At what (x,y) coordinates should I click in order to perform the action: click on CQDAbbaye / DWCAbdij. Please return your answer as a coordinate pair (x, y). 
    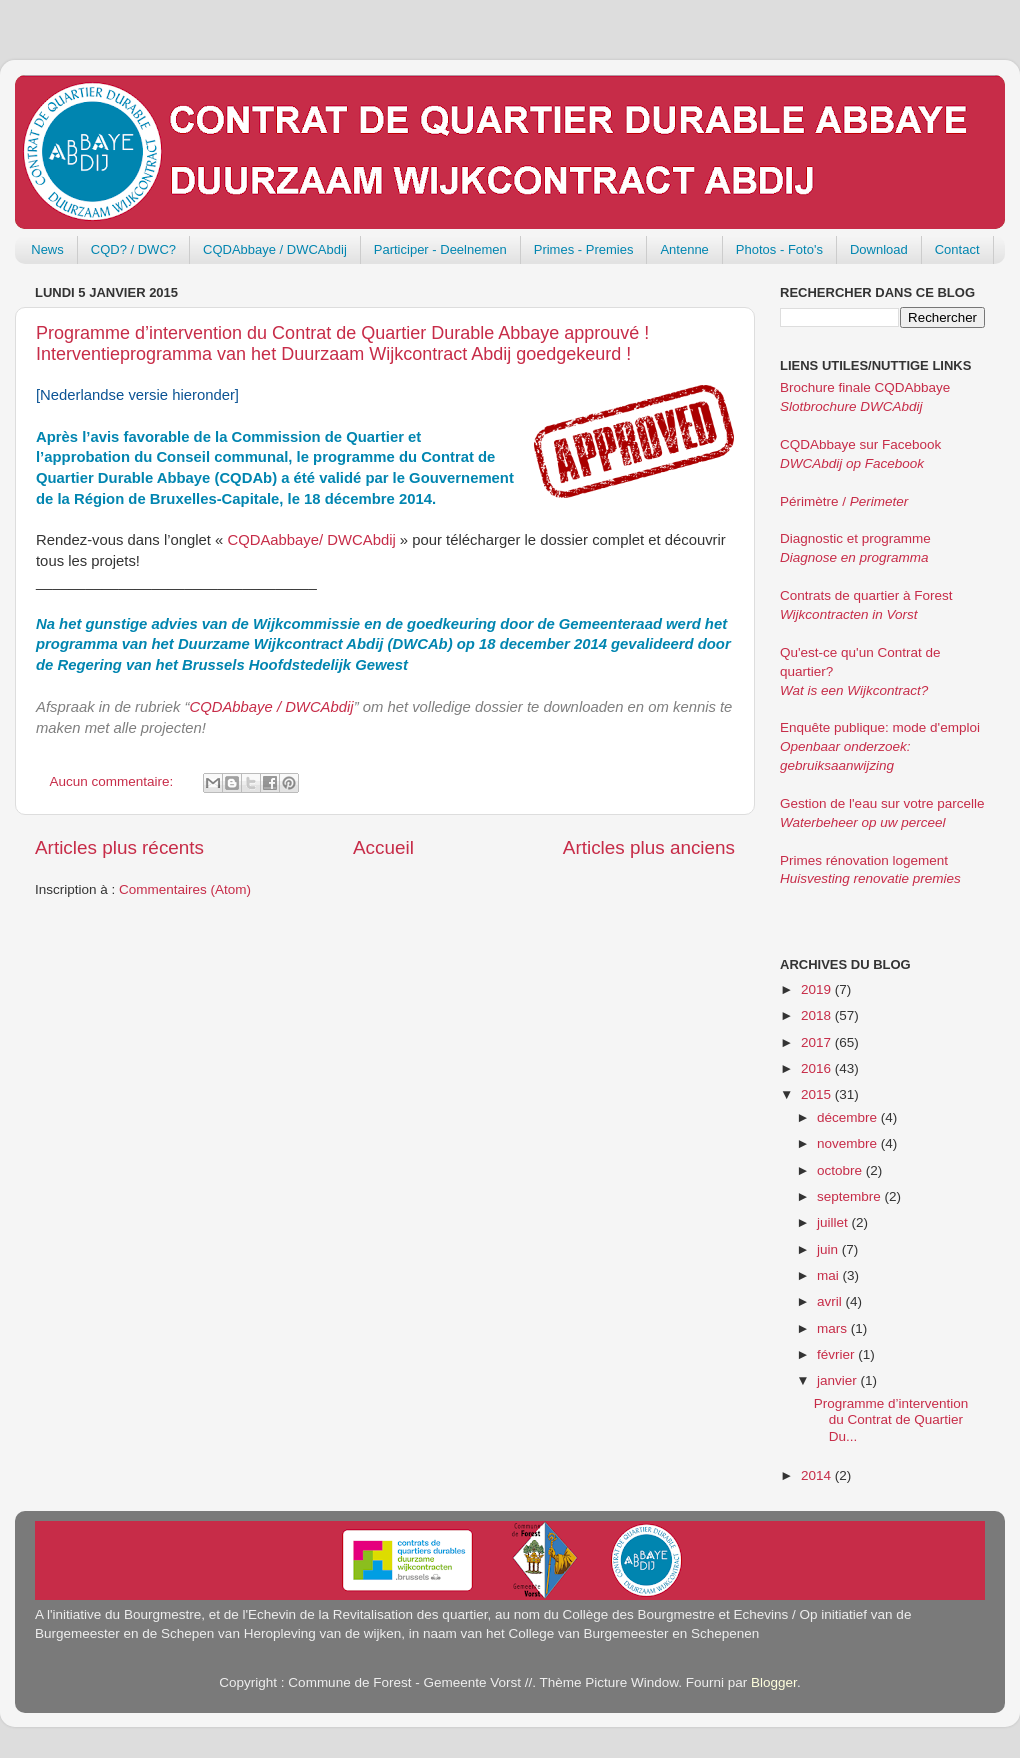
    Looking at the image, I should click on (275, 249).